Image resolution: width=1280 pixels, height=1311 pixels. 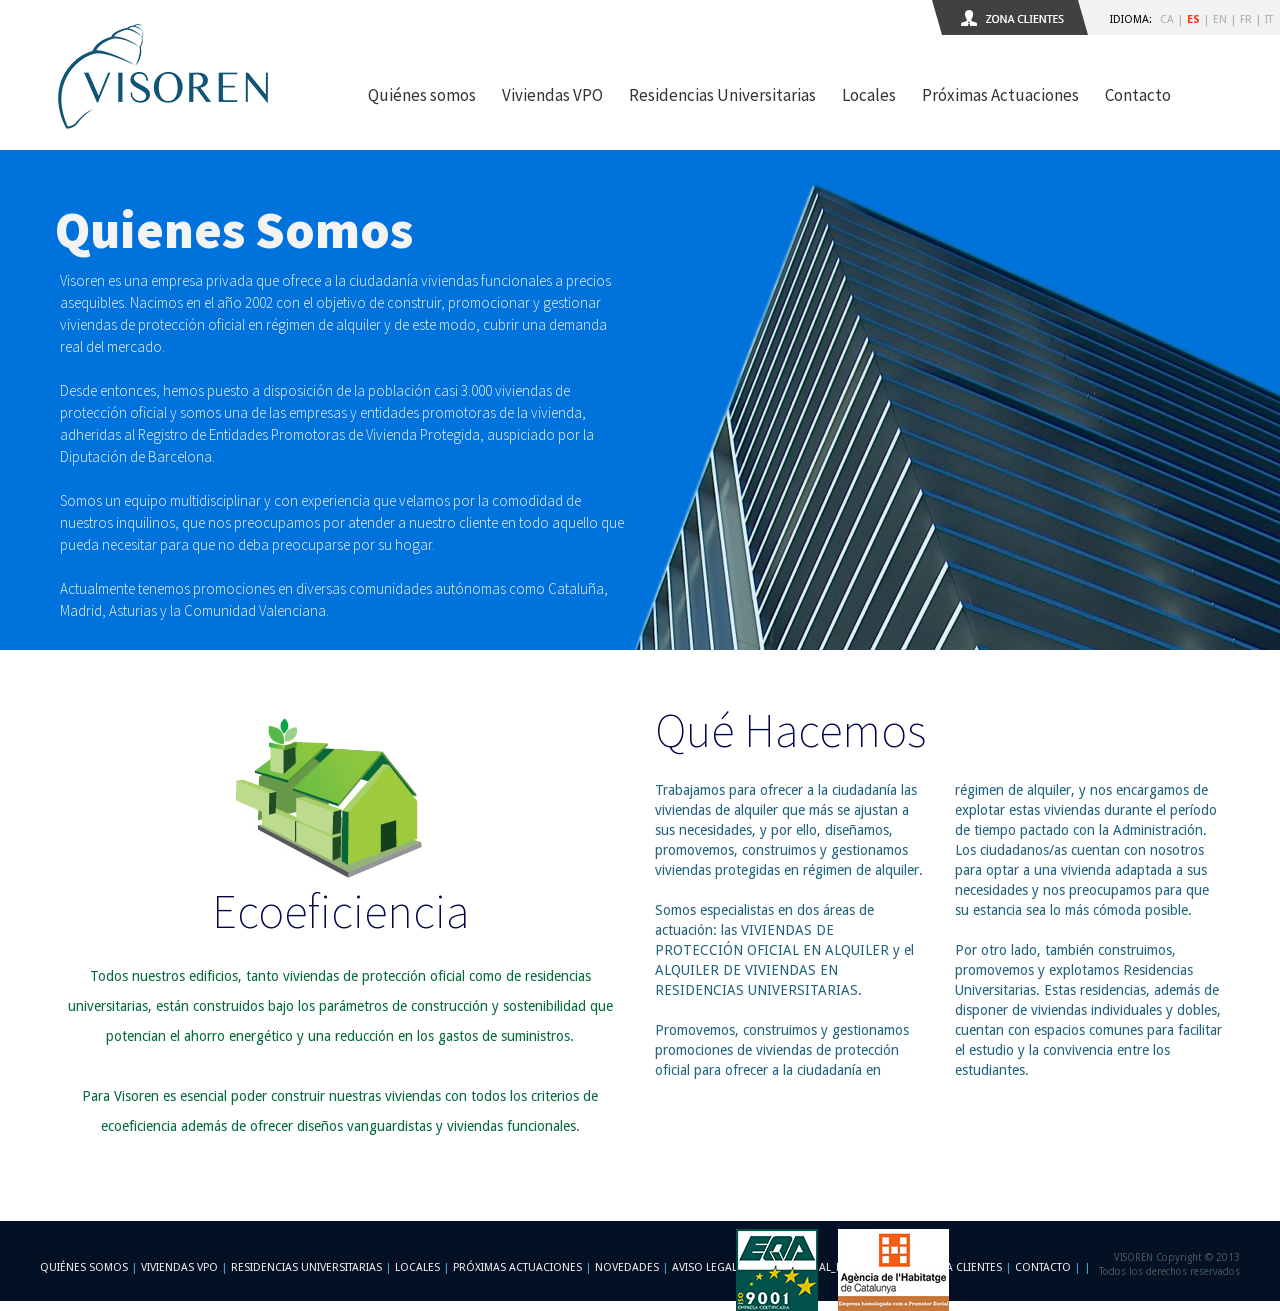 What do you see at coordinates (422, 95) in the screenshot?
I see `Quiénes somos` at bounding box center [422, 95].